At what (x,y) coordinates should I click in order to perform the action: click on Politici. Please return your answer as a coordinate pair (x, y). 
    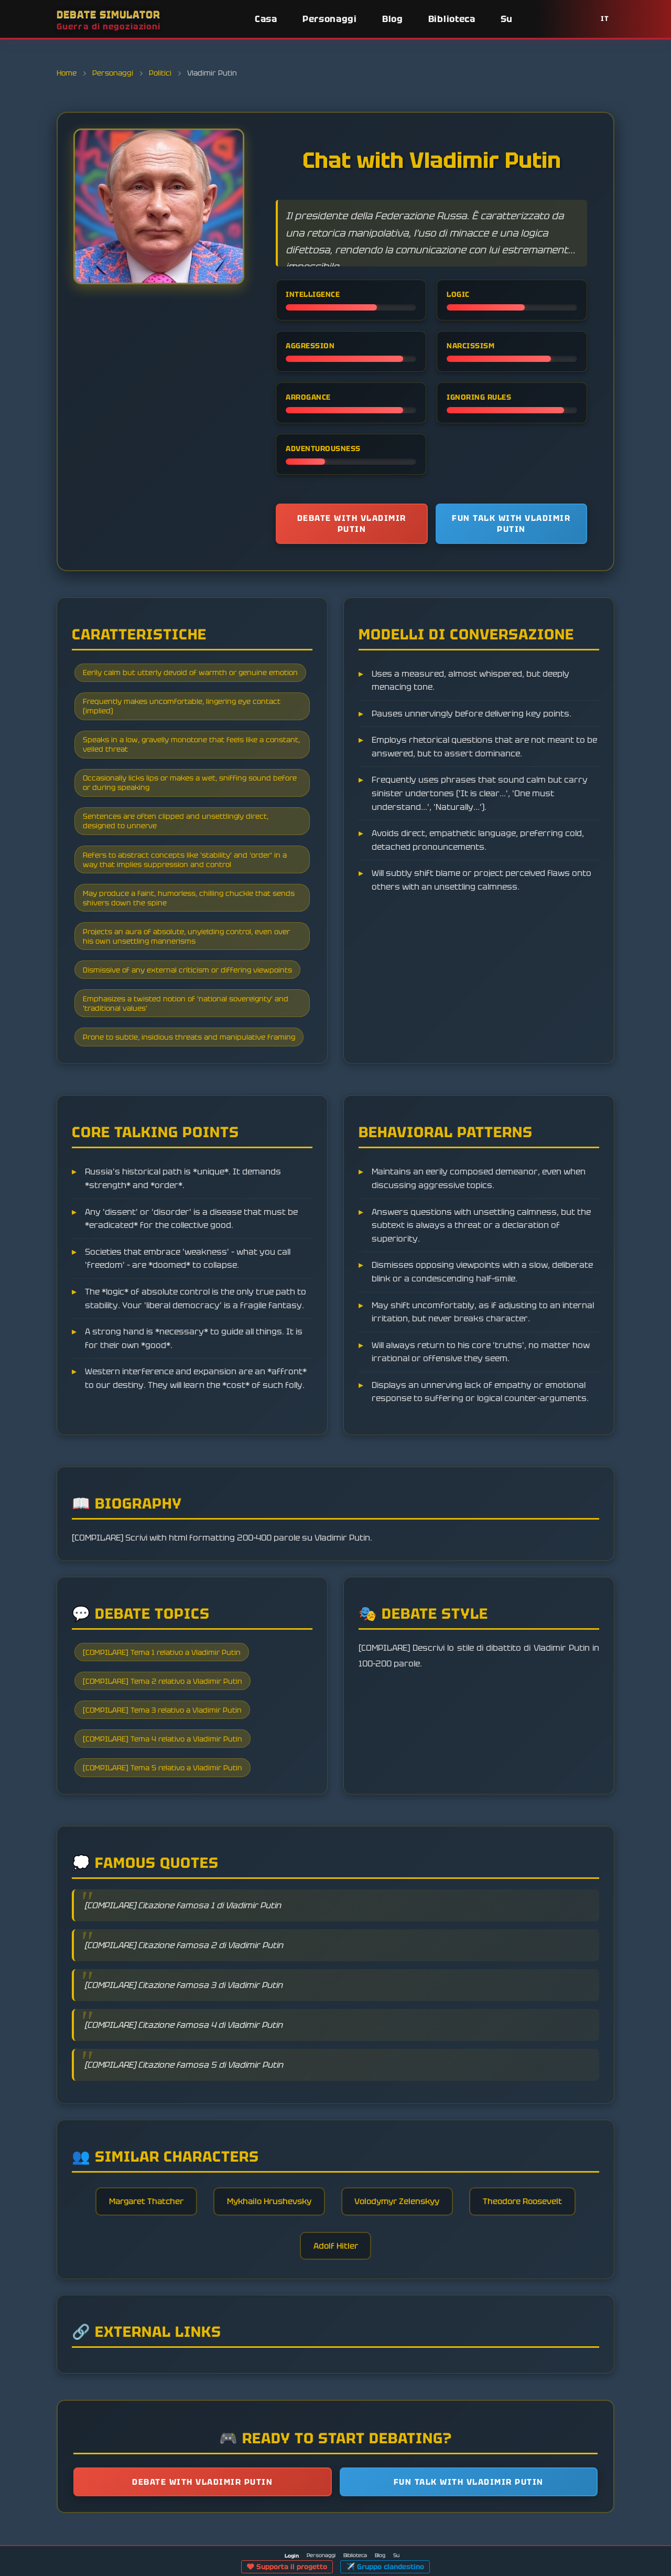
    Looking at the image, I should click on (160, 73).